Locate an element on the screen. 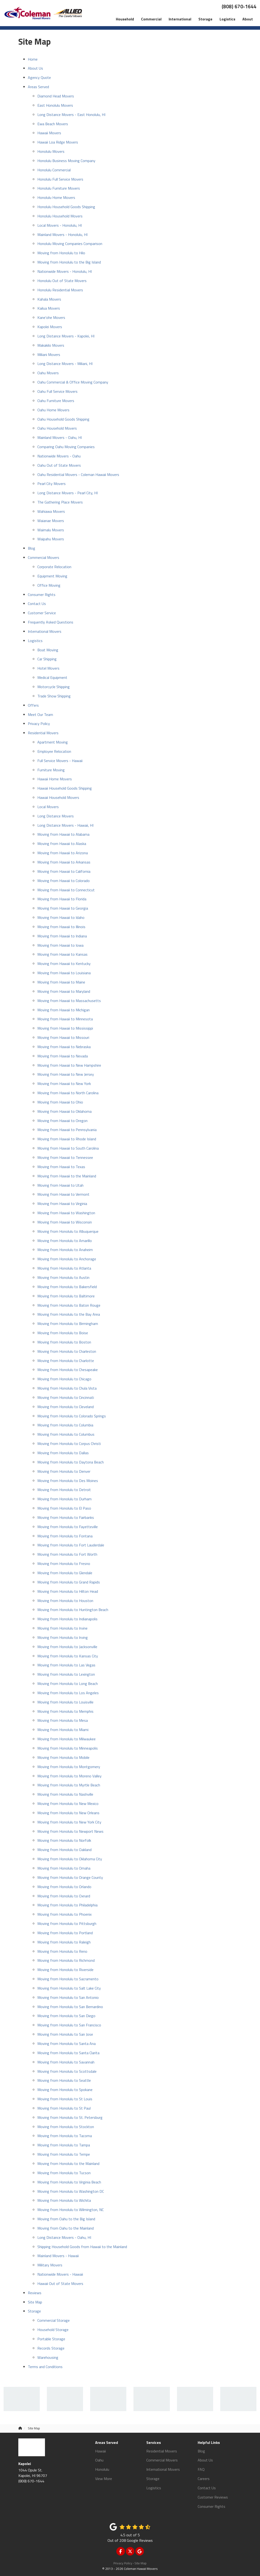 This screenshot has width=260, height=2576. Long Distance Movers - Hawaii, HI is located at coordinates (65, 825).